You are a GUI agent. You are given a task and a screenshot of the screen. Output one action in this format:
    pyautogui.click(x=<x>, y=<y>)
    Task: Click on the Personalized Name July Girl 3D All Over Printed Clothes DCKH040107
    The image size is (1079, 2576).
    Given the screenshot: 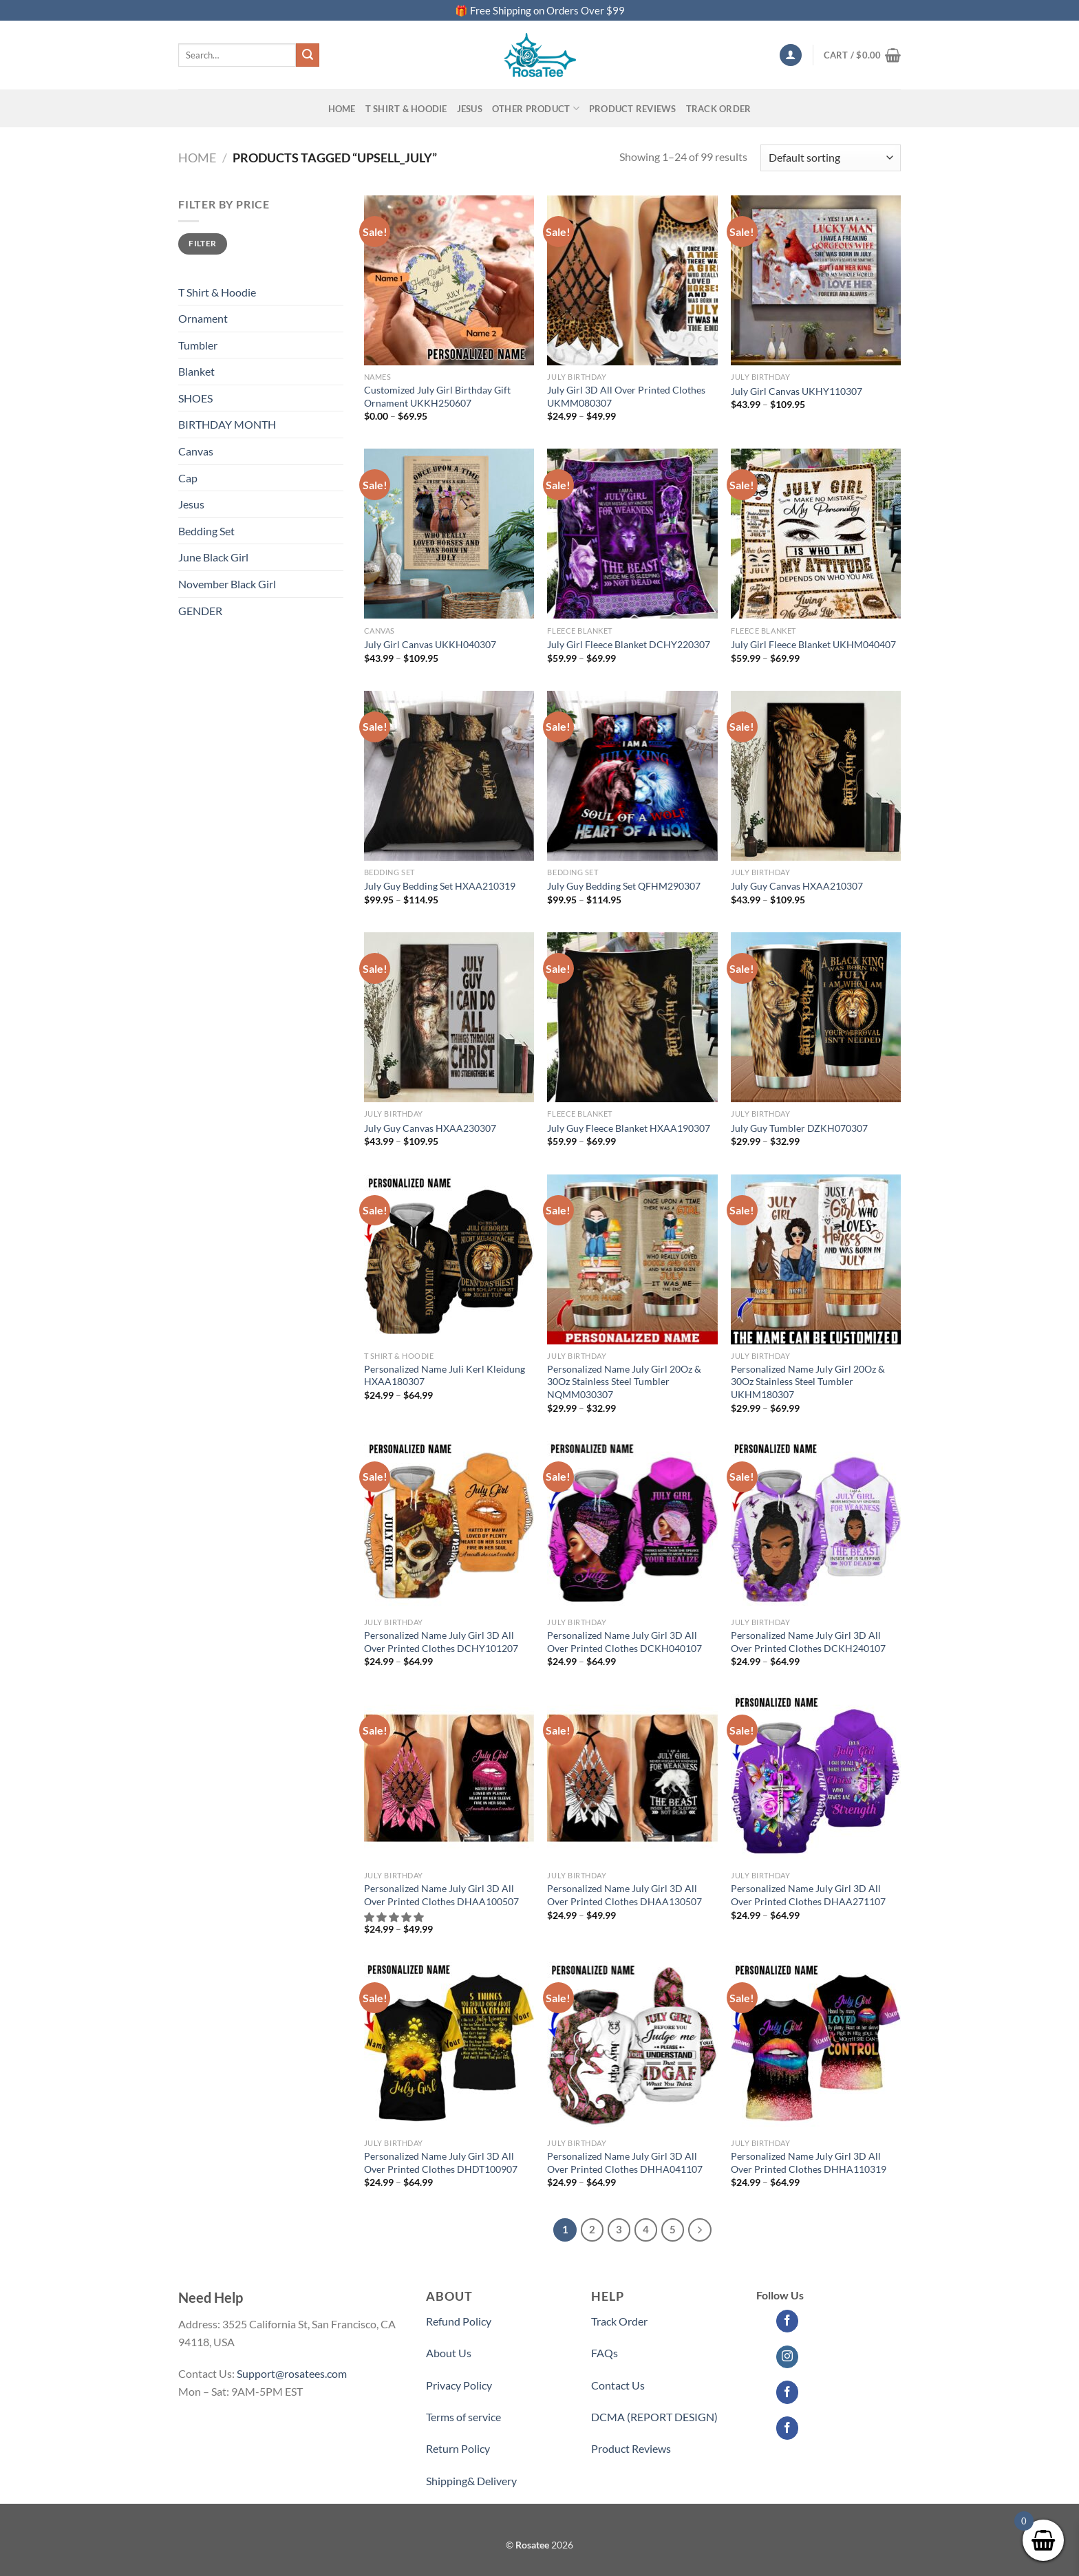 What is the action you would take?
    pyautogui.click(x=624, y=1641)
    